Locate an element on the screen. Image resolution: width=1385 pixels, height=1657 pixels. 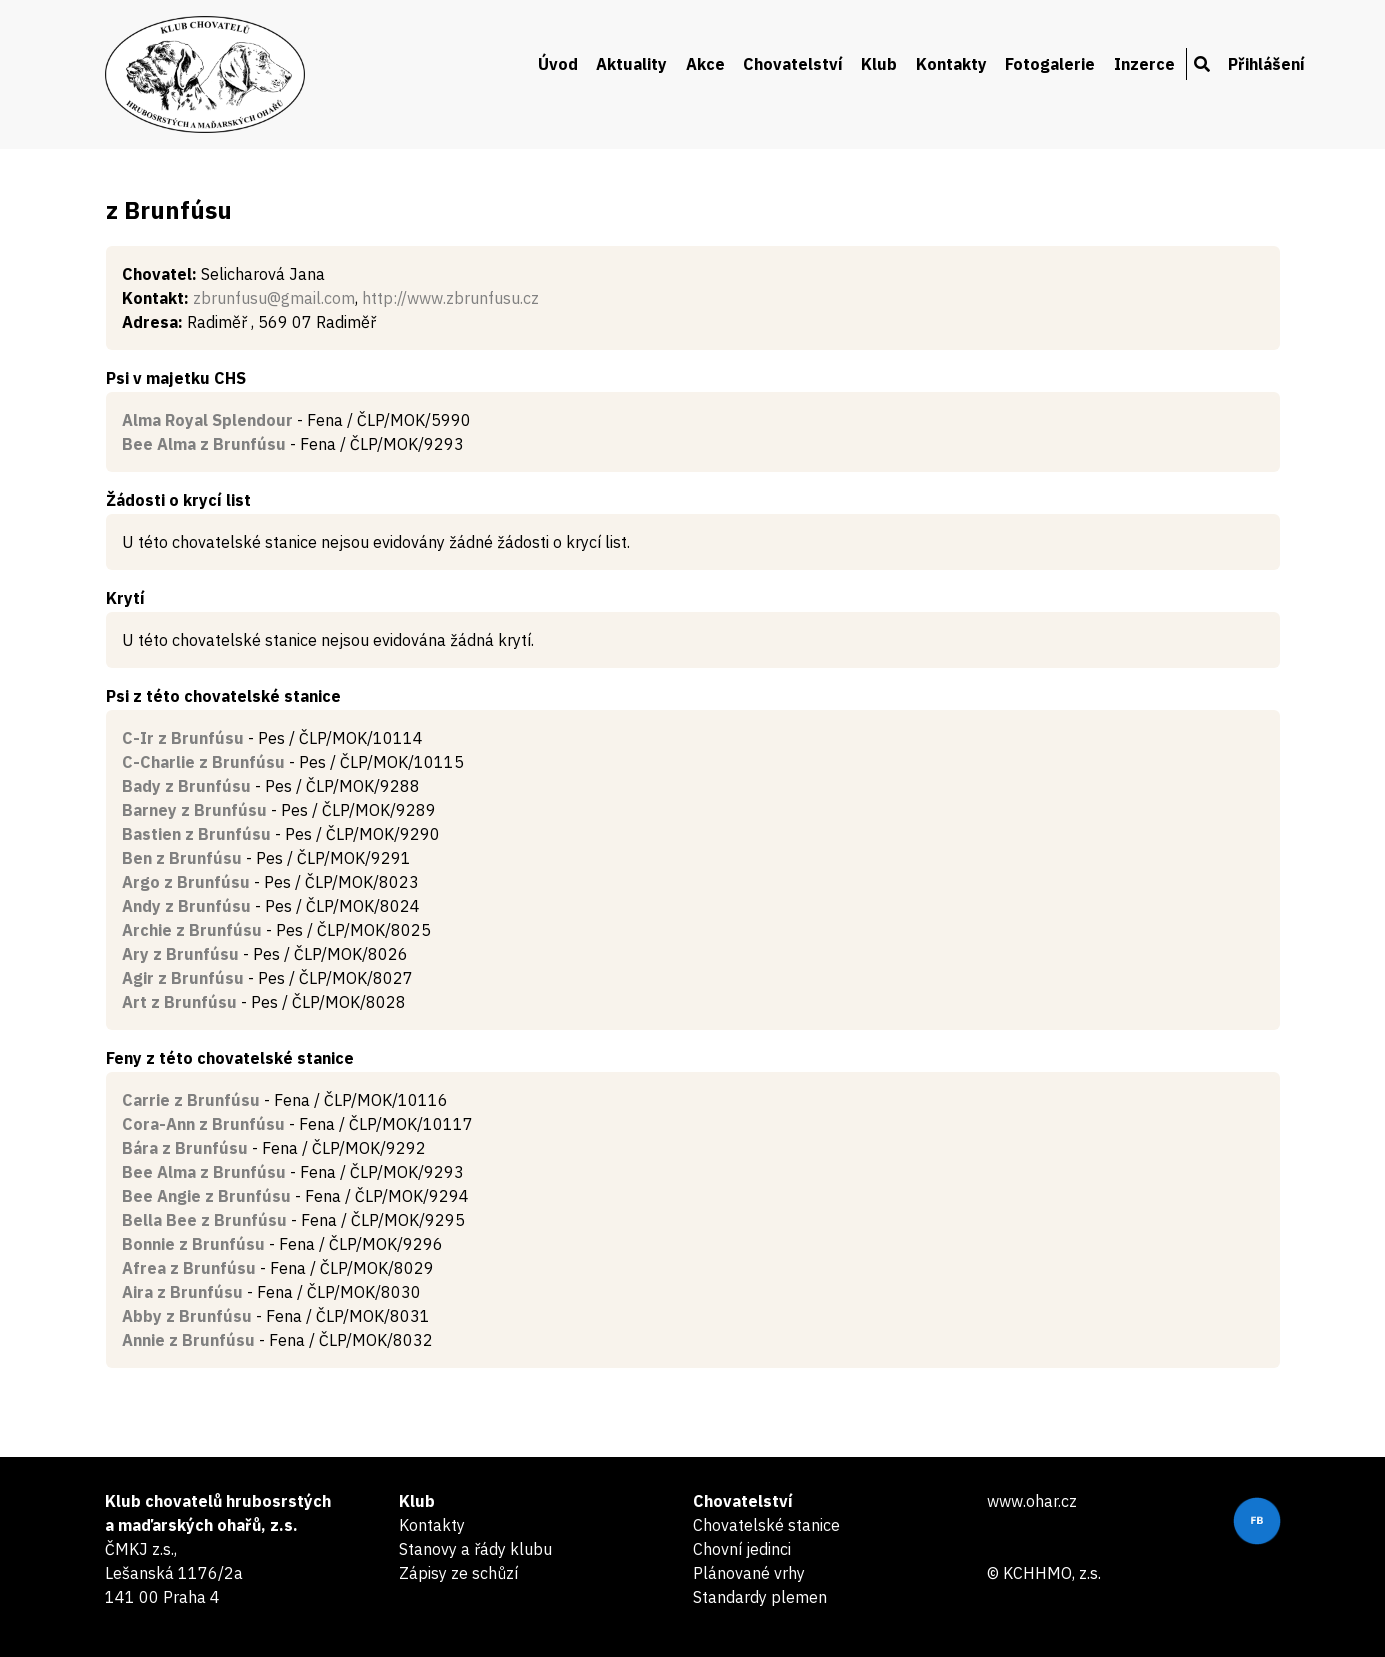
Inzerce is located at coordinates (1144, 64).